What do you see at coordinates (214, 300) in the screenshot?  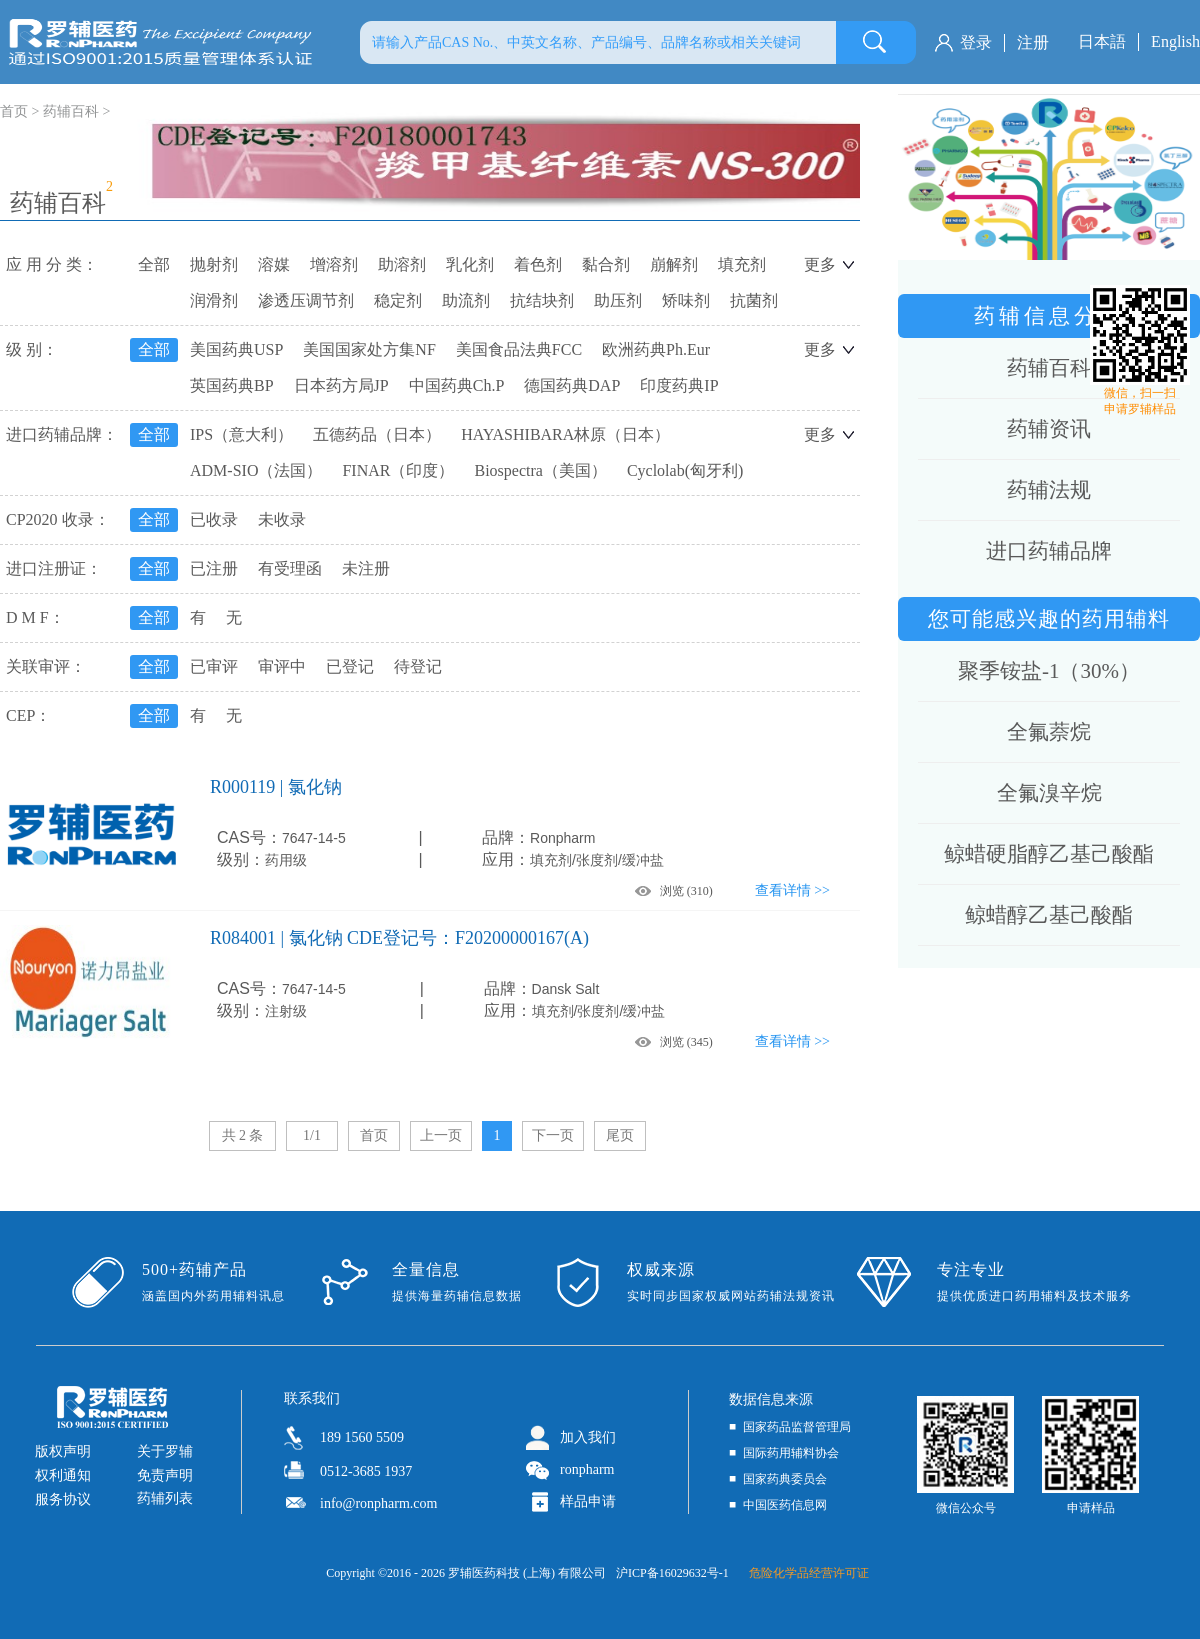 I see `润滑剂` at bounding box center [214, 300].